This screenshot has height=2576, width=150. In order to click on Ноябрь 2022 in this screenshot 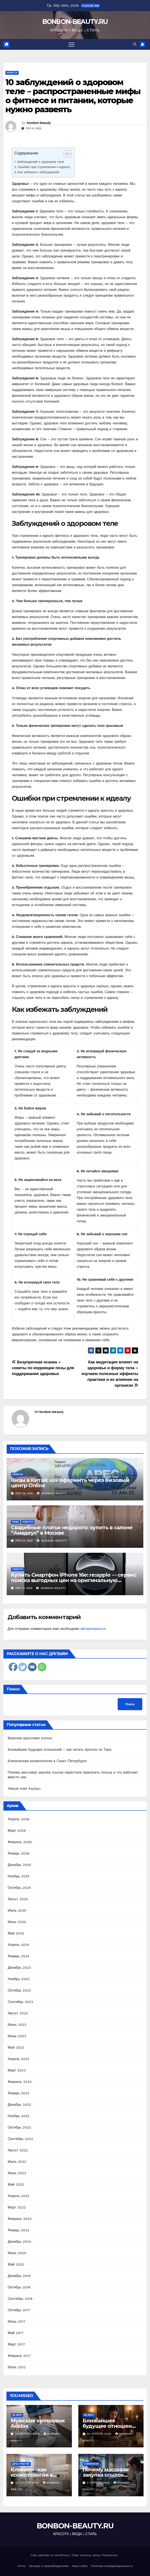, I will do `click(18, 2116)`.